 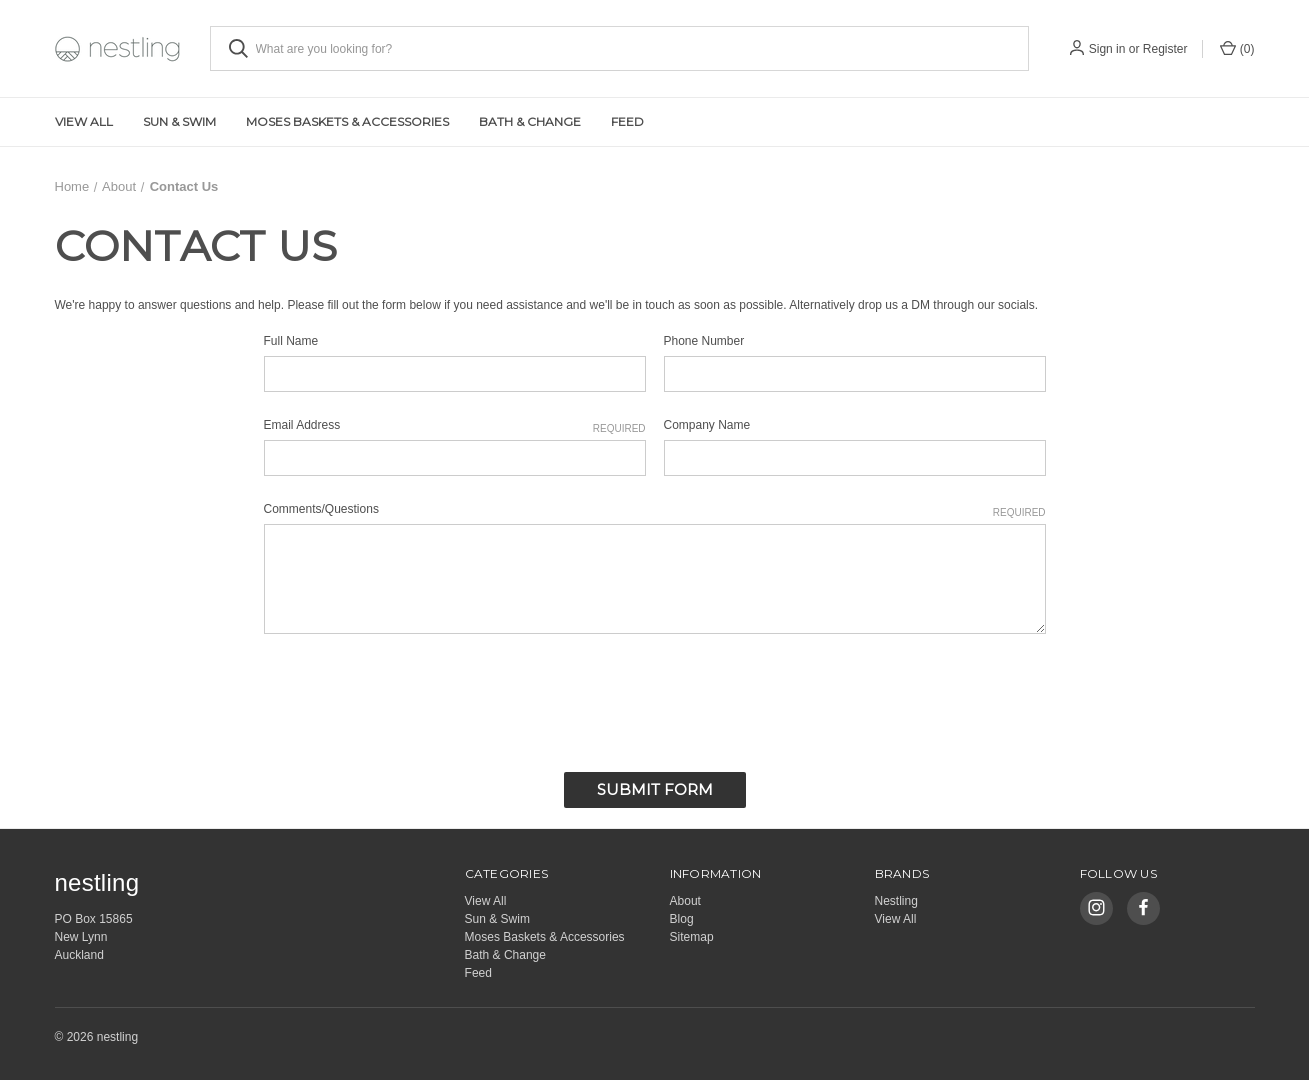 I want to click on Sitemap, so click(x=692, y=935).